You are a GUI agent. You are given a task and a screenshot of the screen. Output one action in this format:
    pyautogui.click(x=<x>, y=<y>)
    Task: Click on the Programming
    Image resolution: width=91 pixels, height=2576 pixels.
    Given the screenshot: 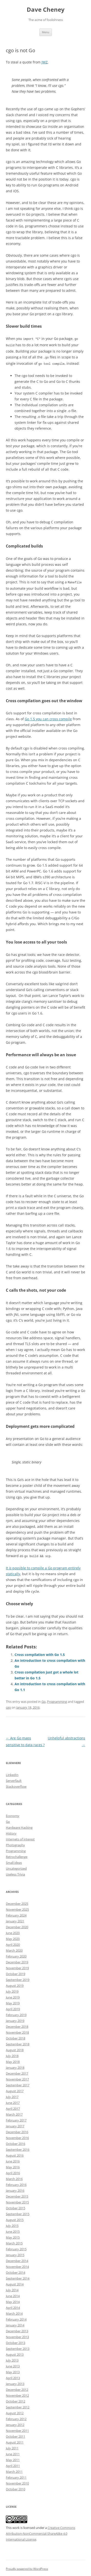 What is the action you would take?
    pyautogui.click(x=57, y=1700)
    